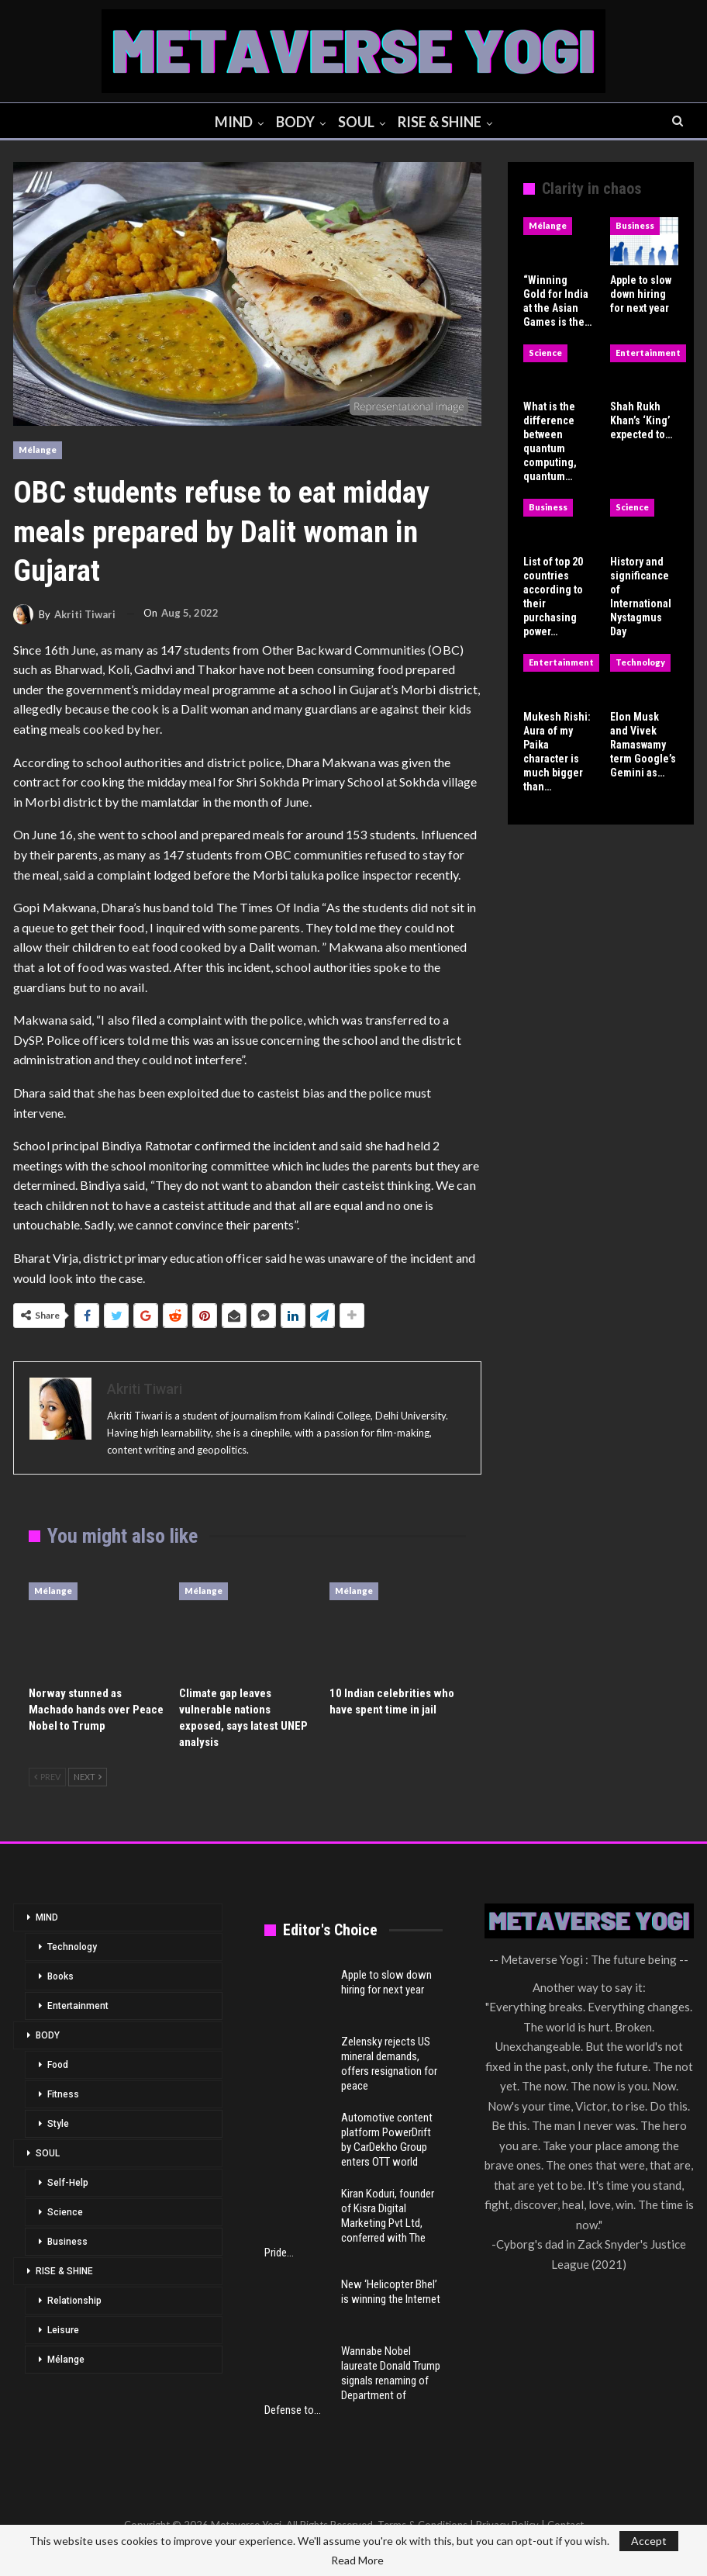 This screenshot has width=707, height=2576. I want to click on Next, so click(88, 1777).